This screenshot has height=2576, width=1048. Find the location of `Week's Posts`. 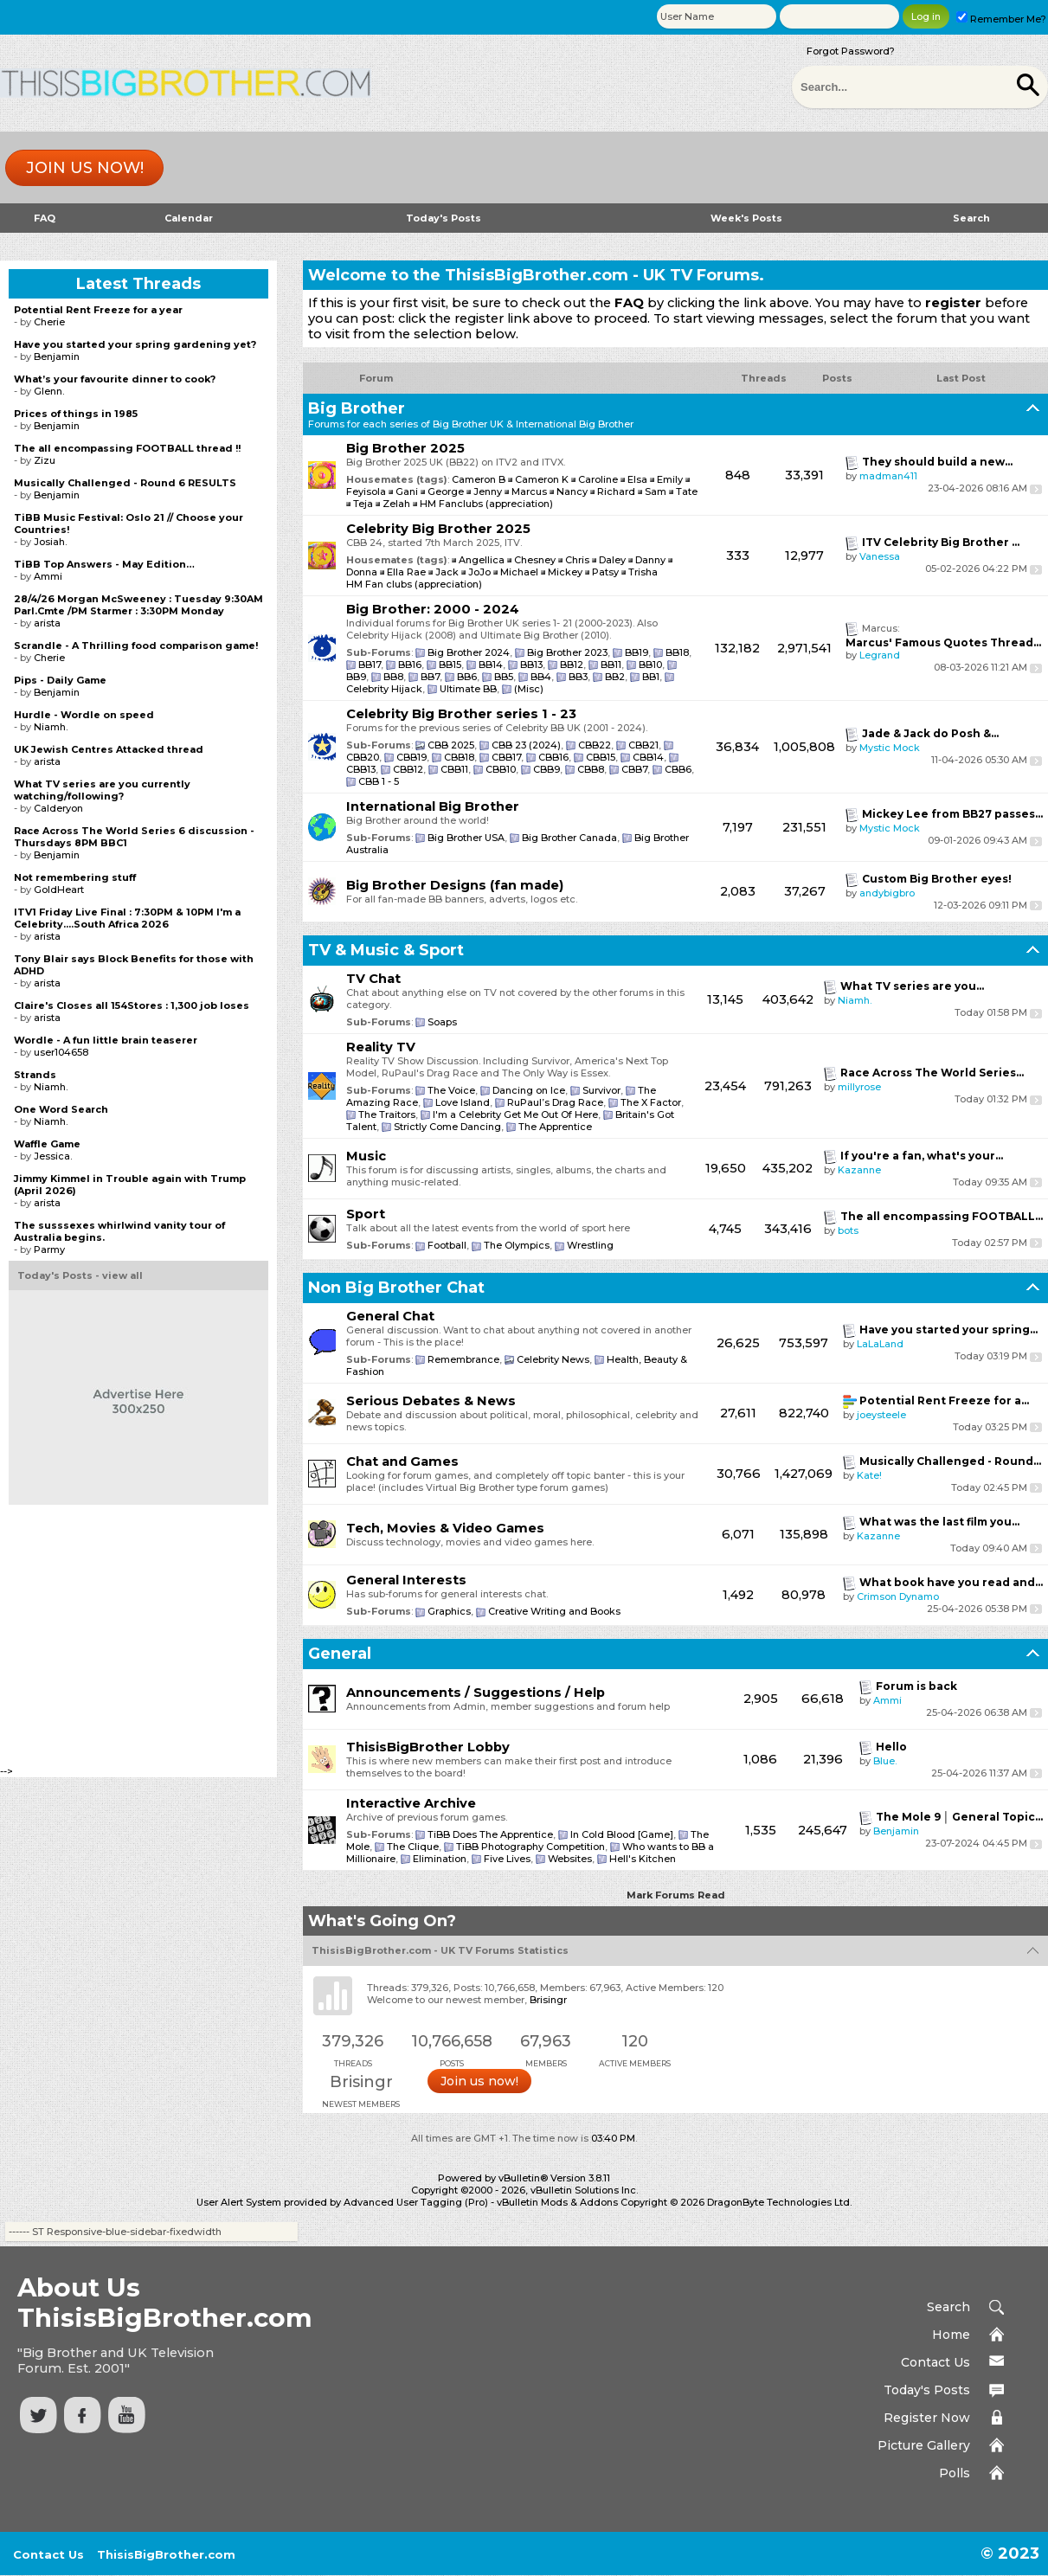

Week's Posts is located at coordinates (746, 218).